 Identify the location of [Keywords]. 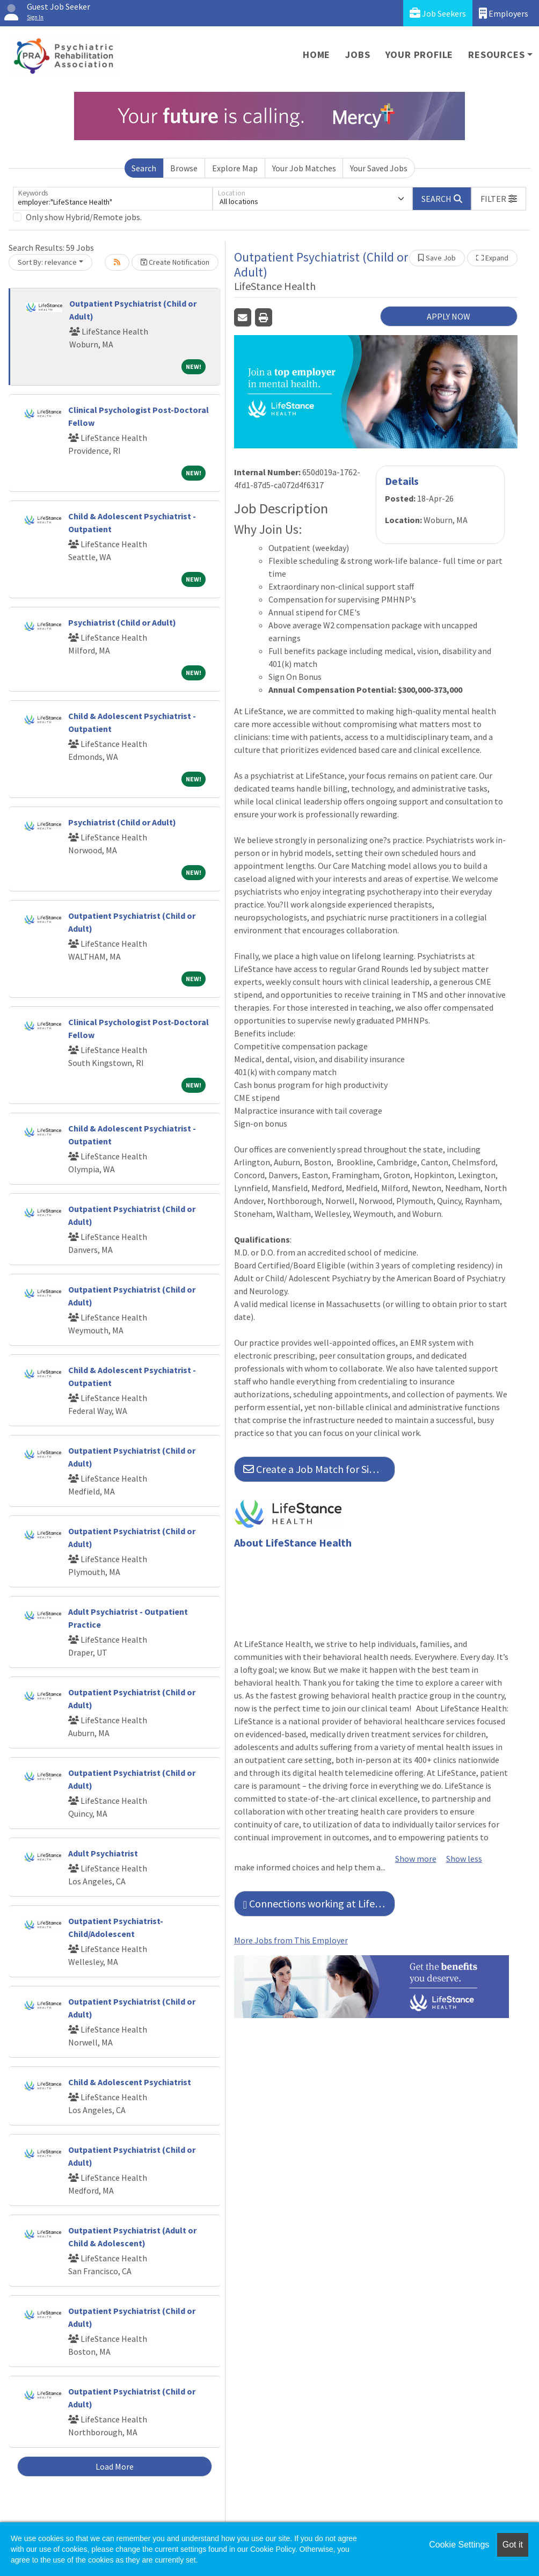
(113, 199).